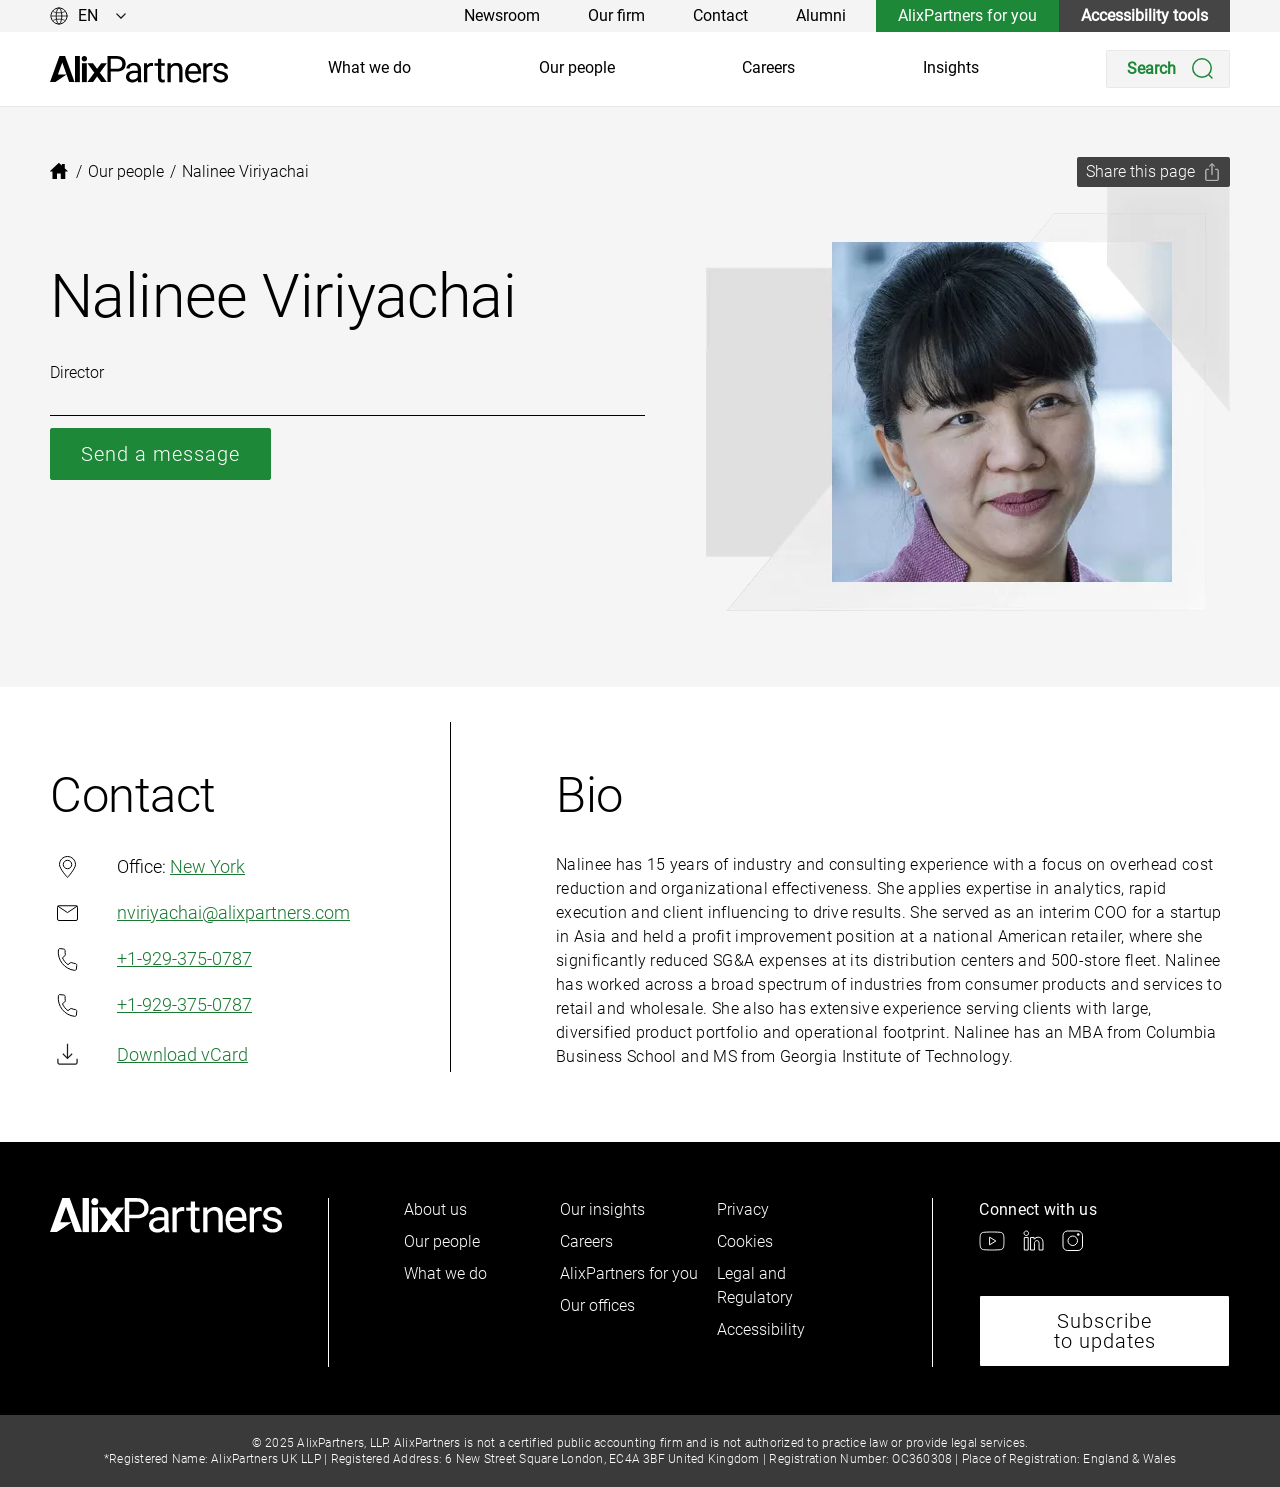 This screenshot has height=1487, width=1280. I want to click on [Share this page], so click(1153, 172).